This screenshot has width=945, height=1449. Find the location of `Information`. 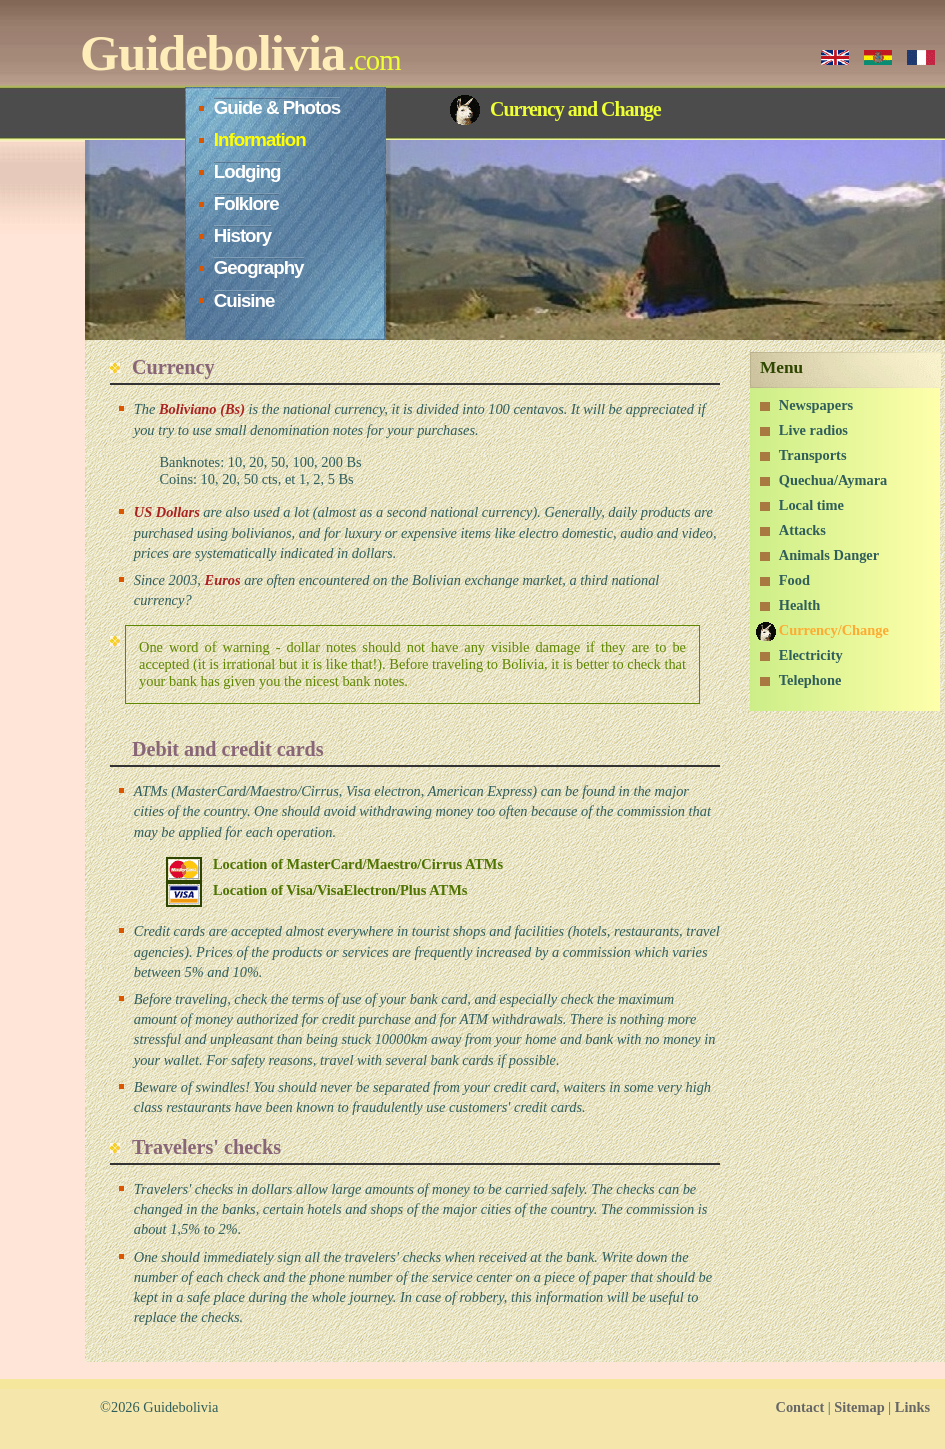

Information is located at coordinates (260, 139).